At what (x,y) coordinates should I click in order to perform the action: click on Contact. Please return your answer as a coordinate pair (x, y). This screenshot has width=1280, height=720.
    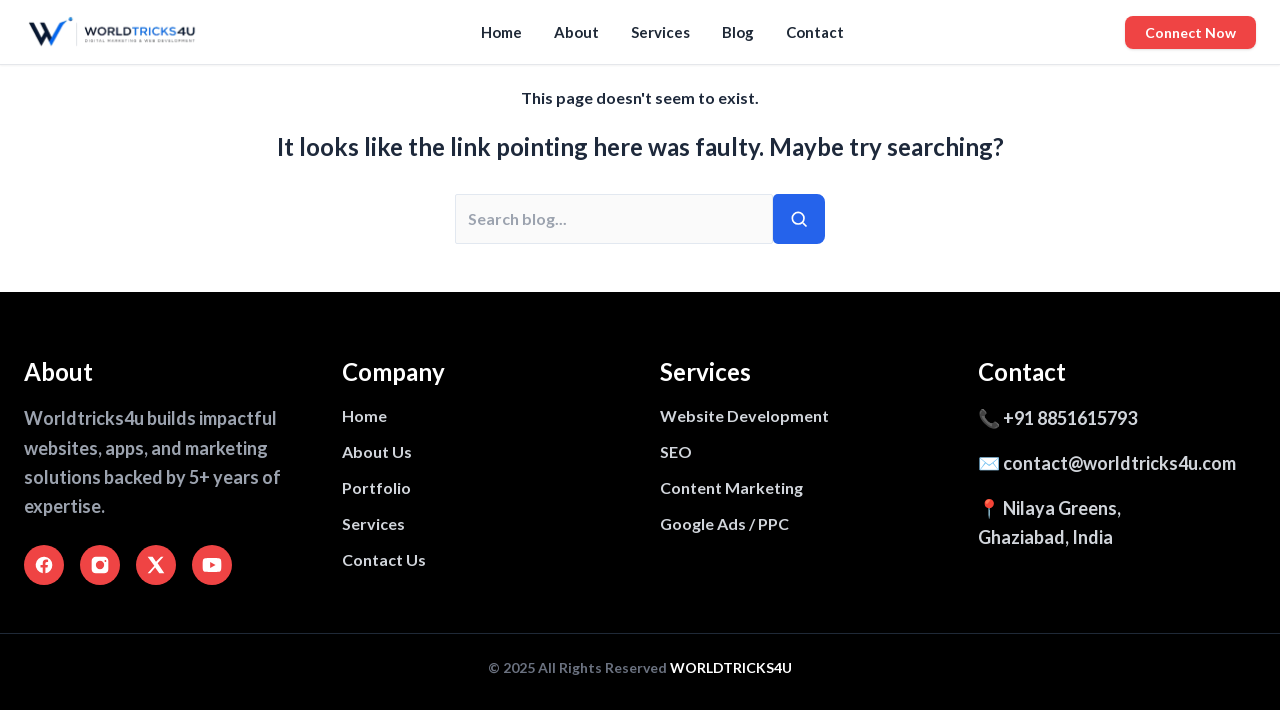
    Looking at the image, I should click on (815, 32).